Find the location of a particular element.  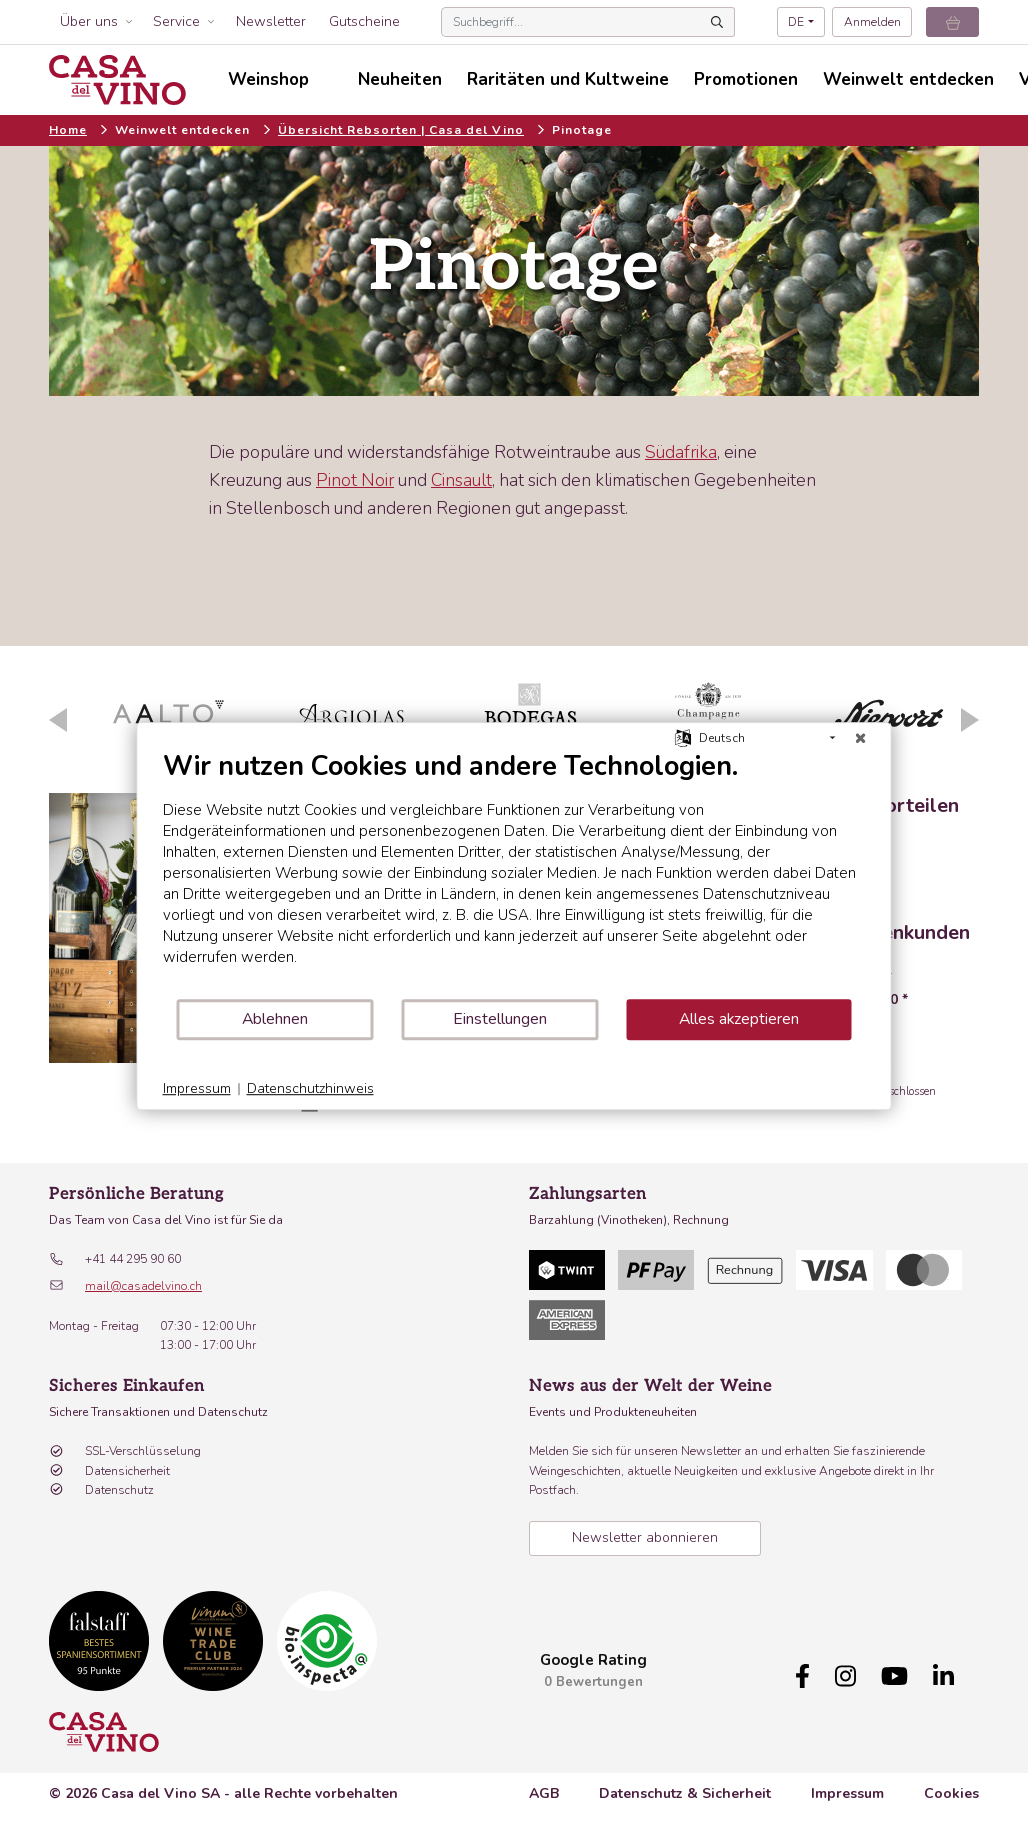

[document] is located at coordinates (514, 873).